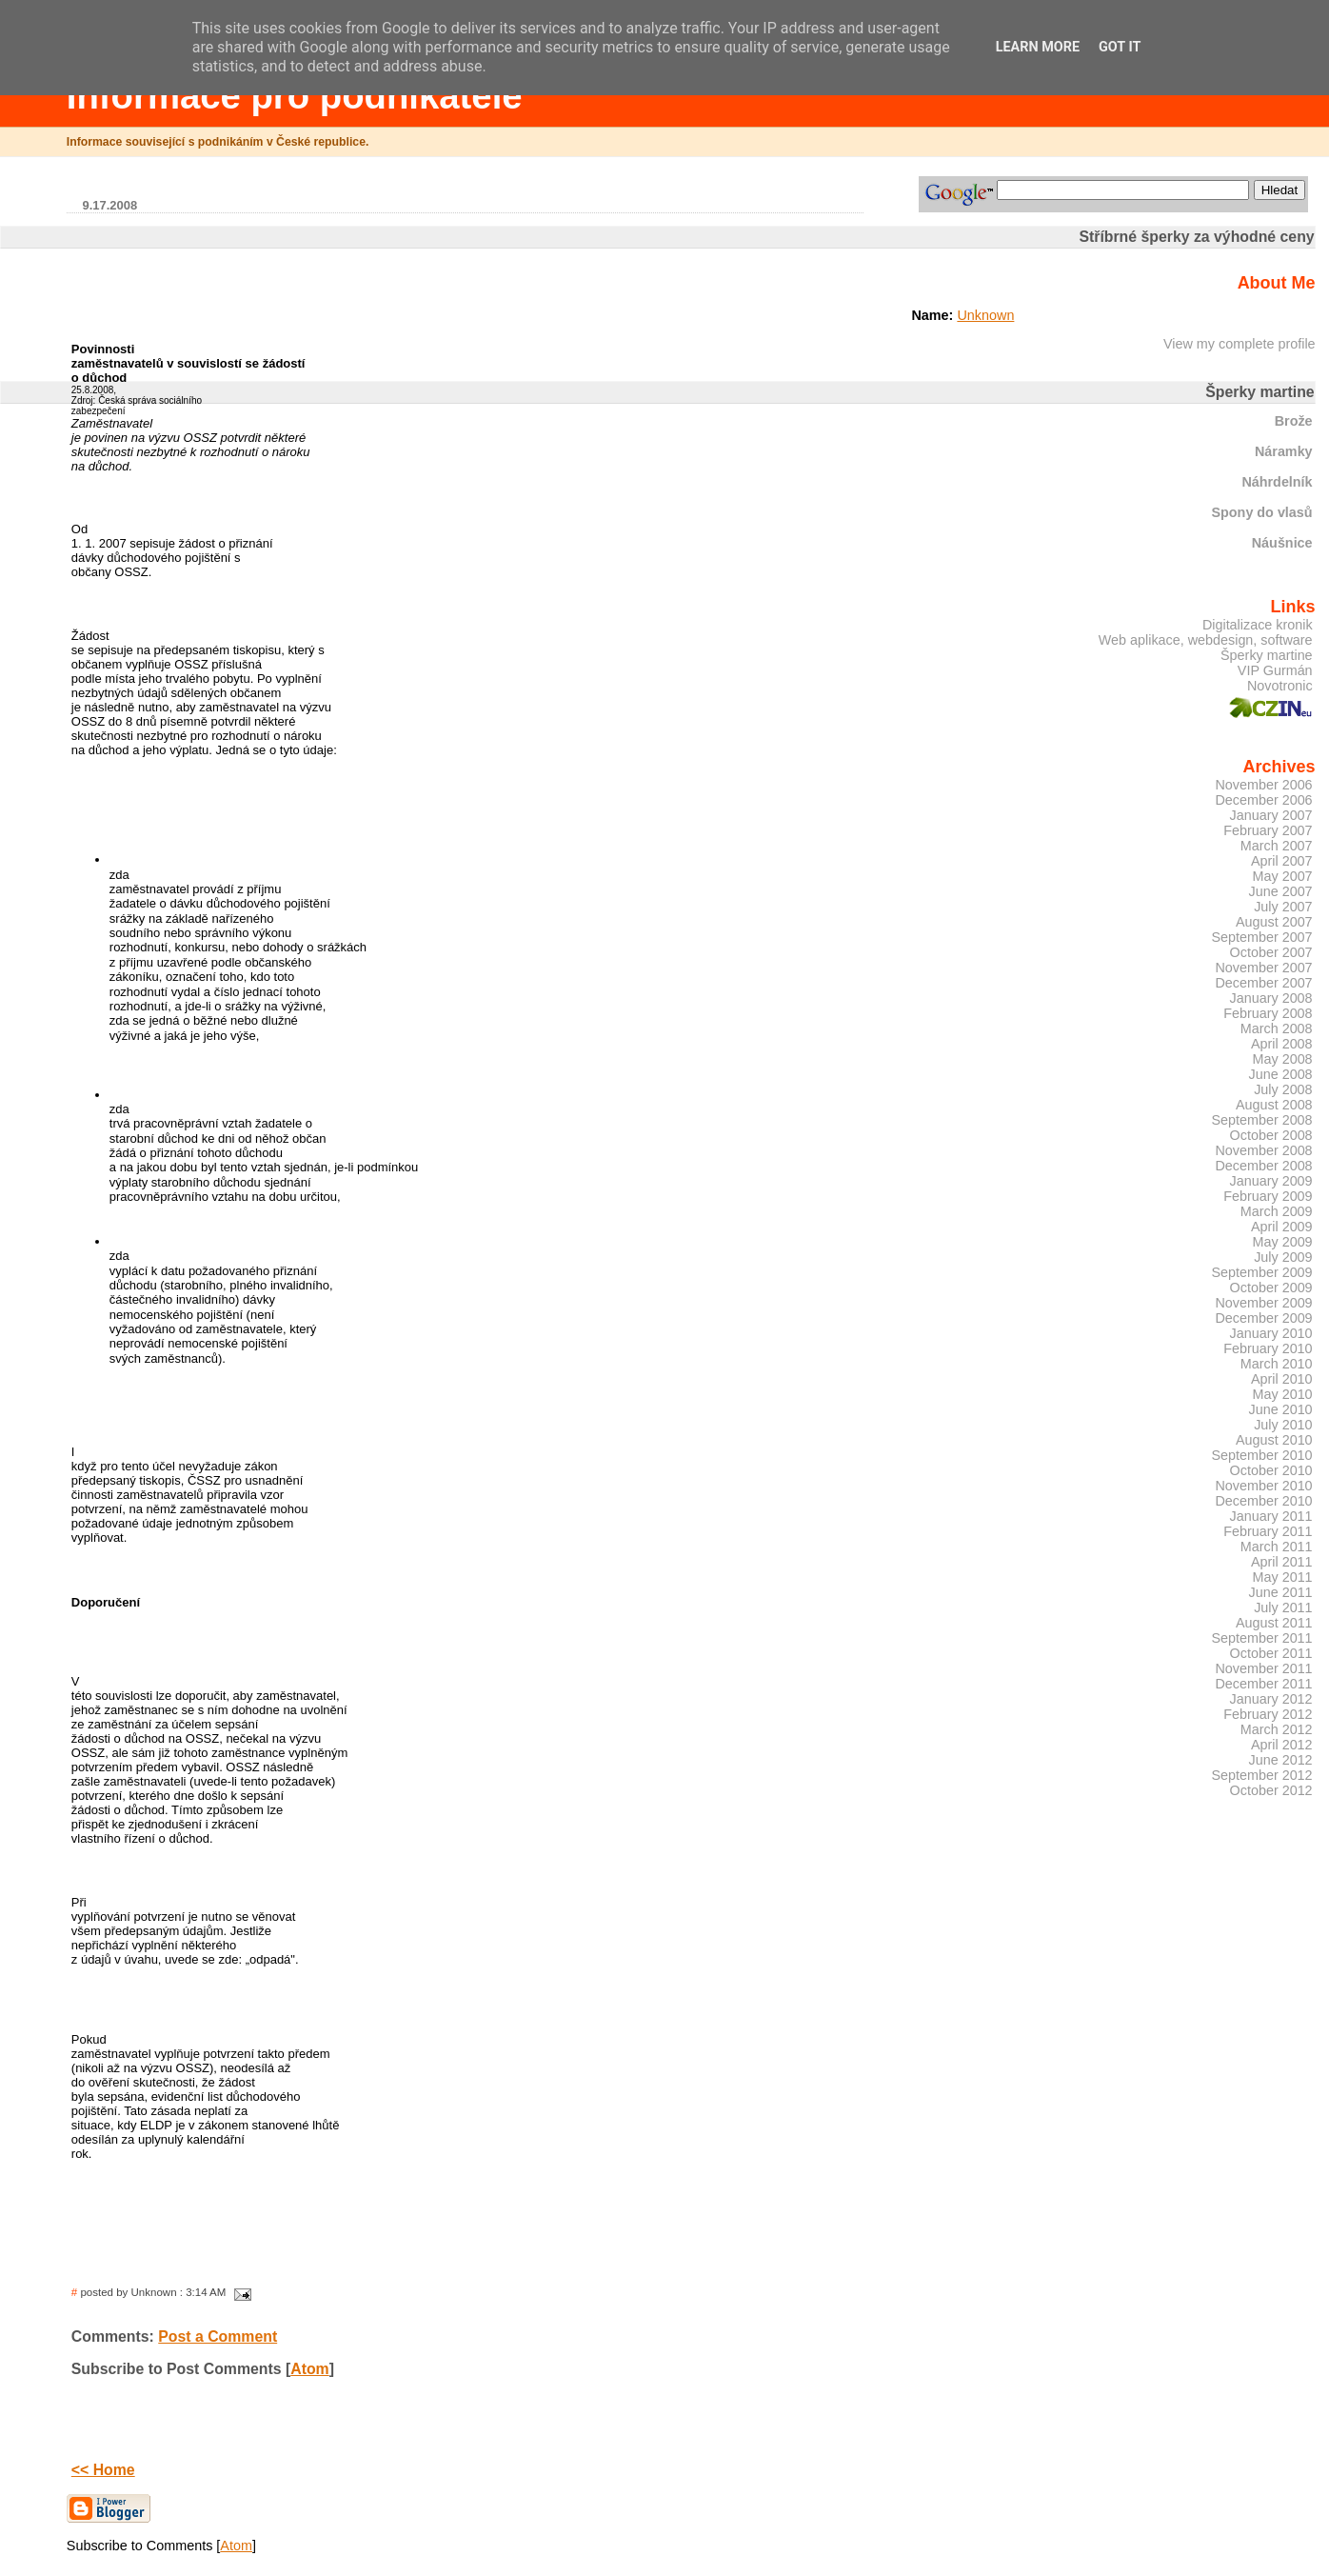 This screenshot has width=1329, height=2576. Describe the element at coordinates (1263, 1668) in the screenshot. I see `November 2011` at that location.